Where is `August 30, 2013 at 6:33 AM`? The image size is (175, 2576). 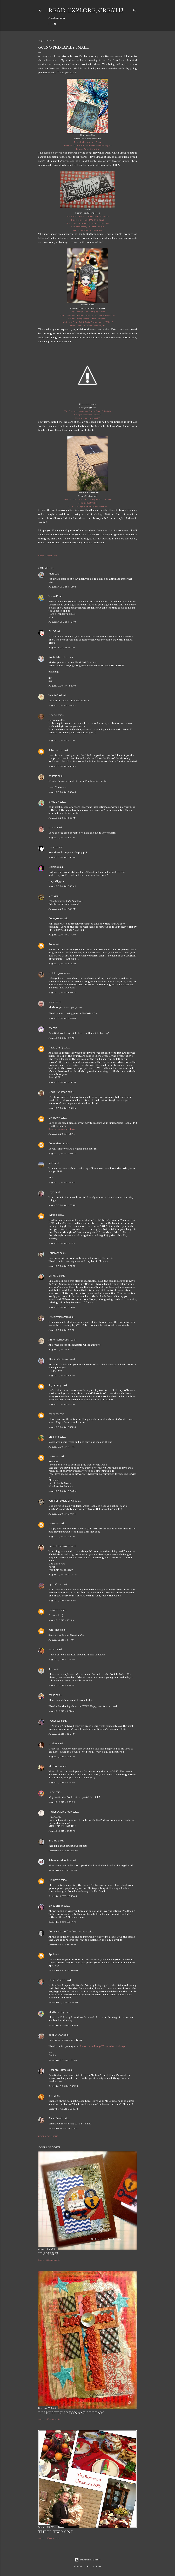 August 30, 2013 at 6:33 AM is located at coordinates (62, 963).